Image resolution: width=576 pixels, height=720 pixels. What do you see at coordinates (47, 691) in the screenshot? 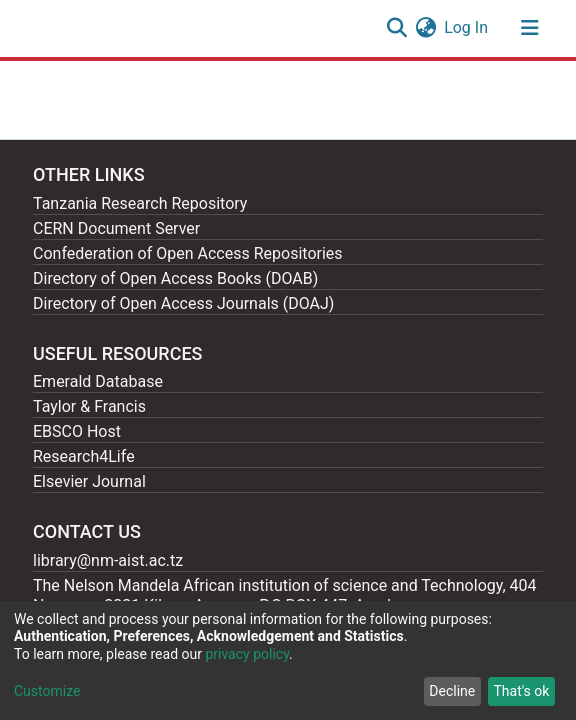
I see `Customize` at bounding box center [47, 691].